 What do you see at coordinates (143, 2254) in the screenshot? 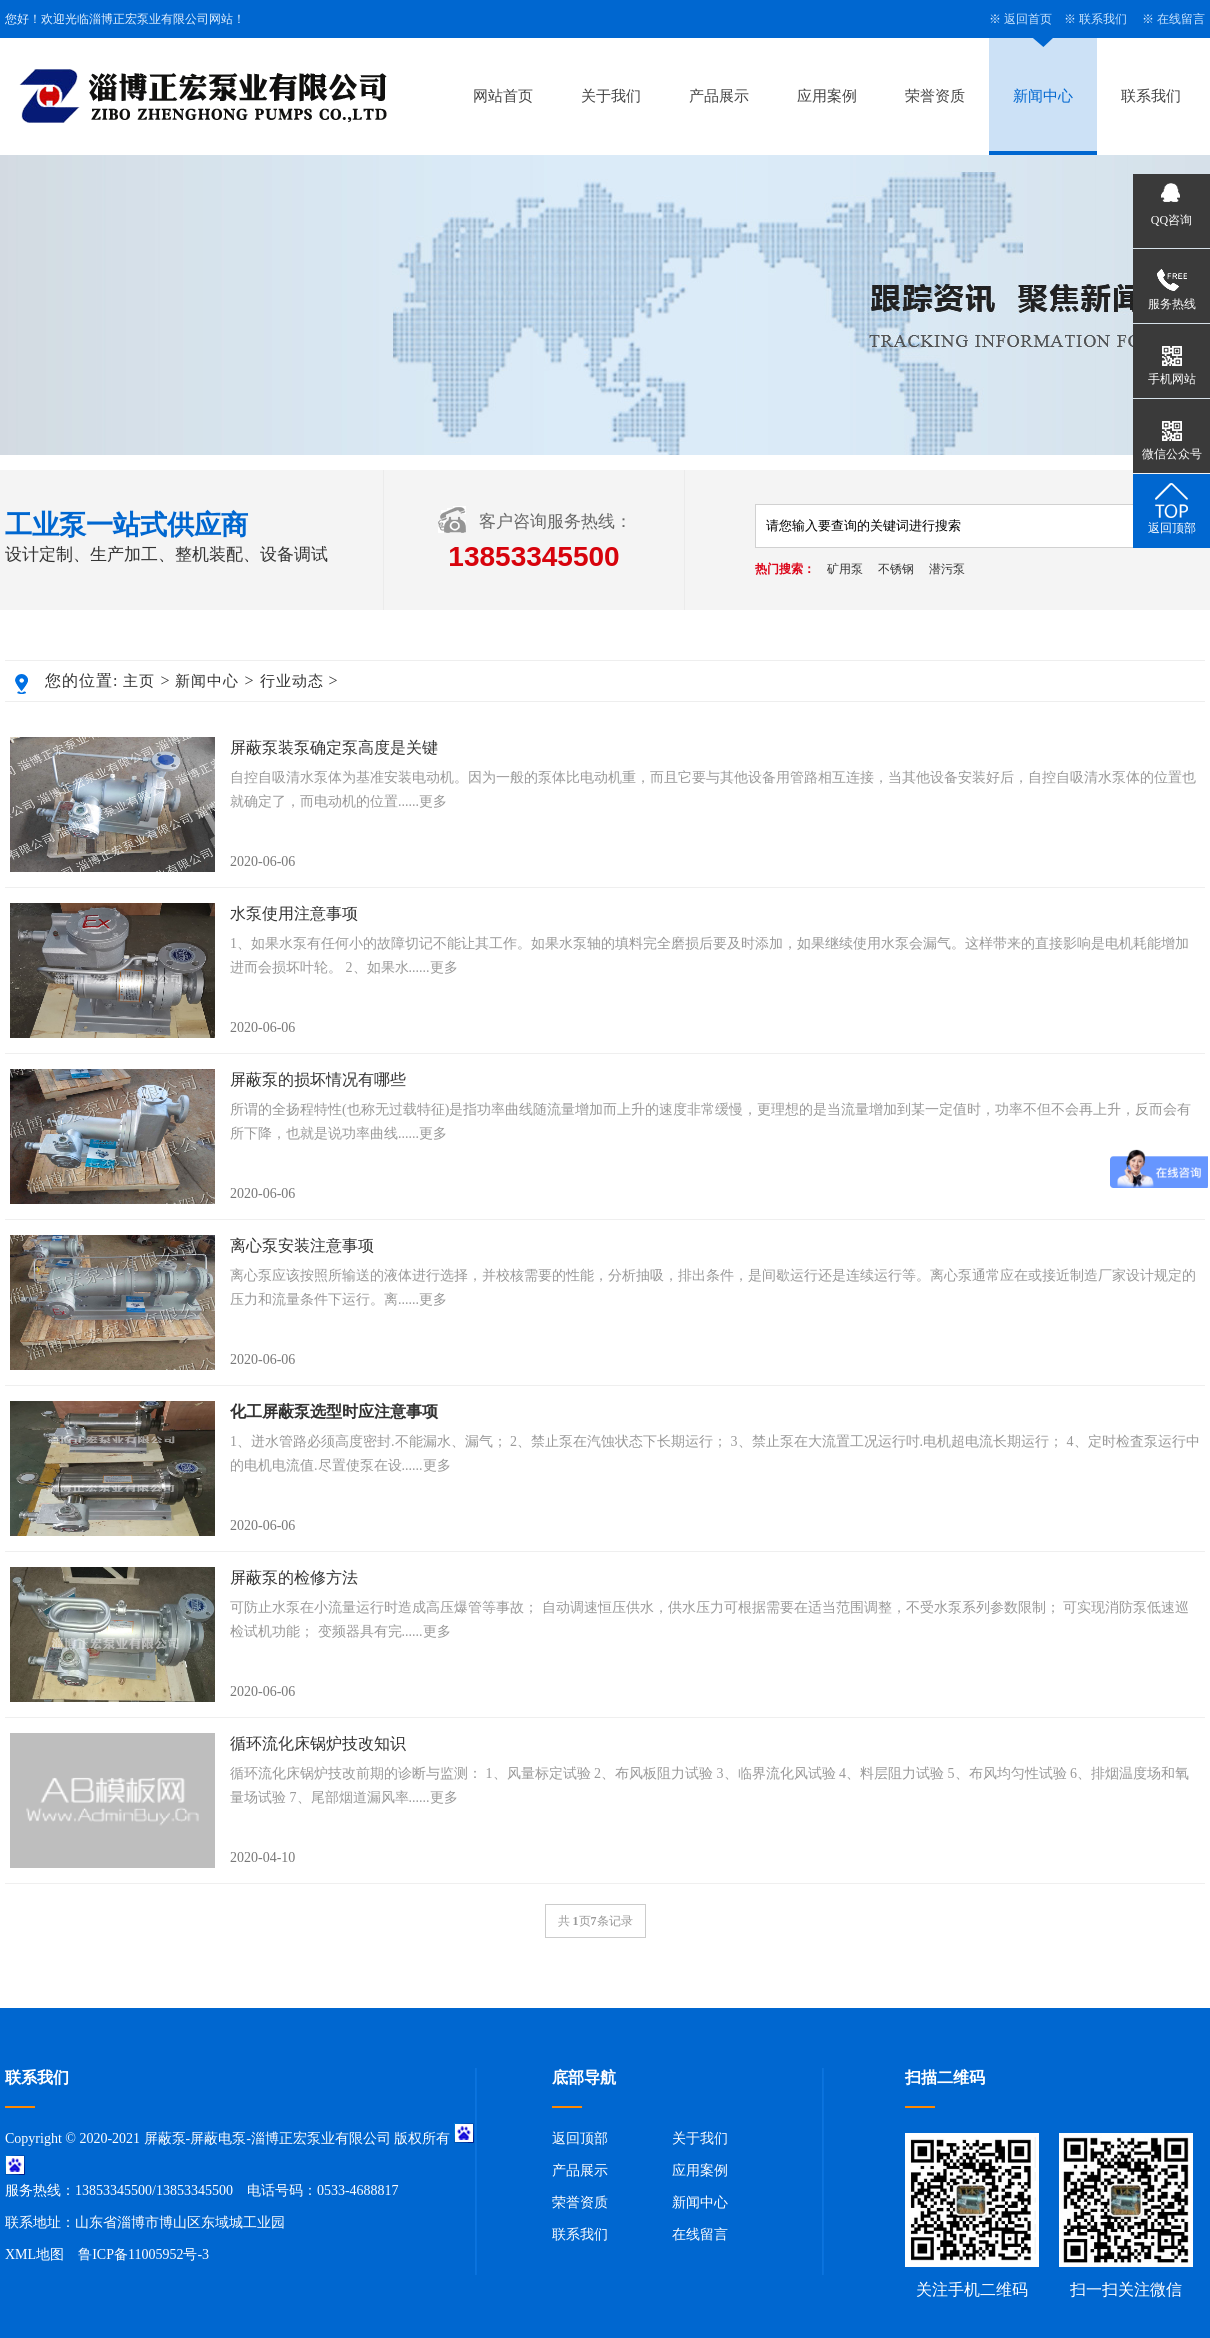
I see `鲁ICP备11005952号-3` at bounding box center [143, 2254].